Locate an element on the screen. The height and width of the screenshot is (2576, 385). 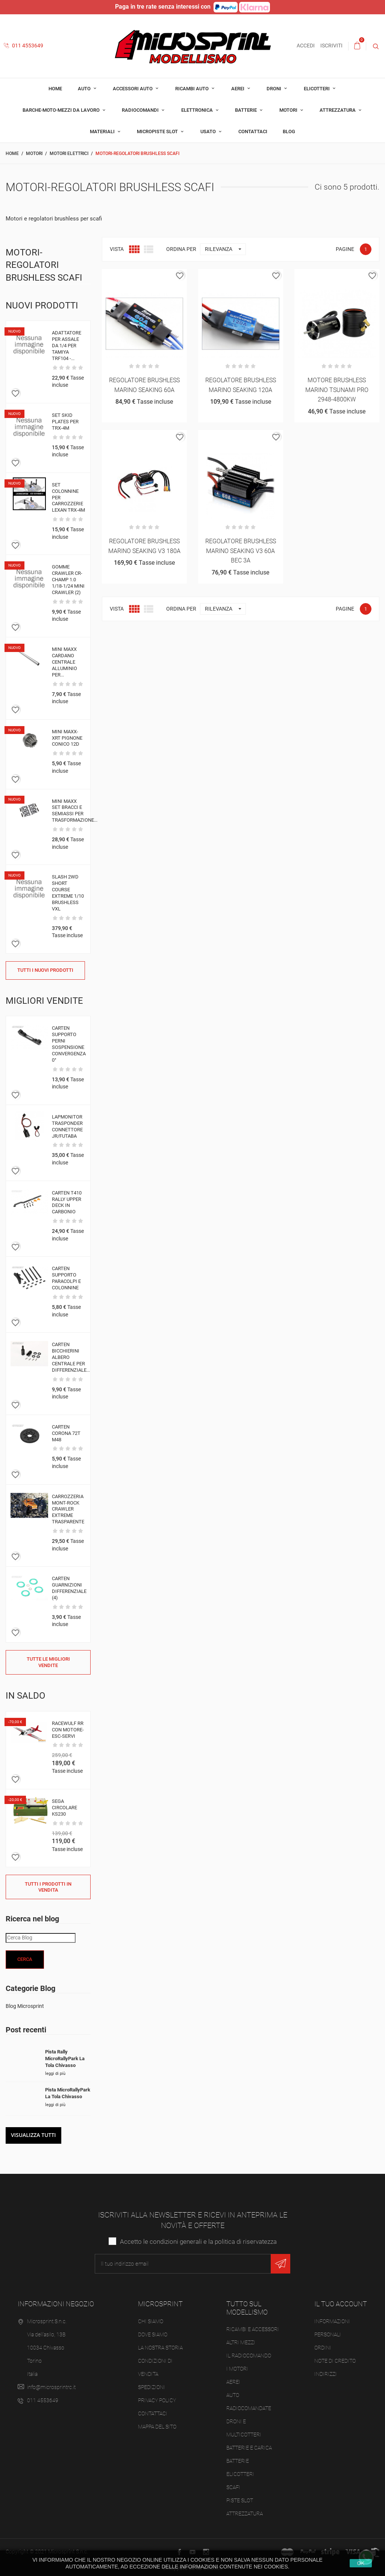
Barche-moto-mezzi da lavoro is located at coordinates (62, 110).